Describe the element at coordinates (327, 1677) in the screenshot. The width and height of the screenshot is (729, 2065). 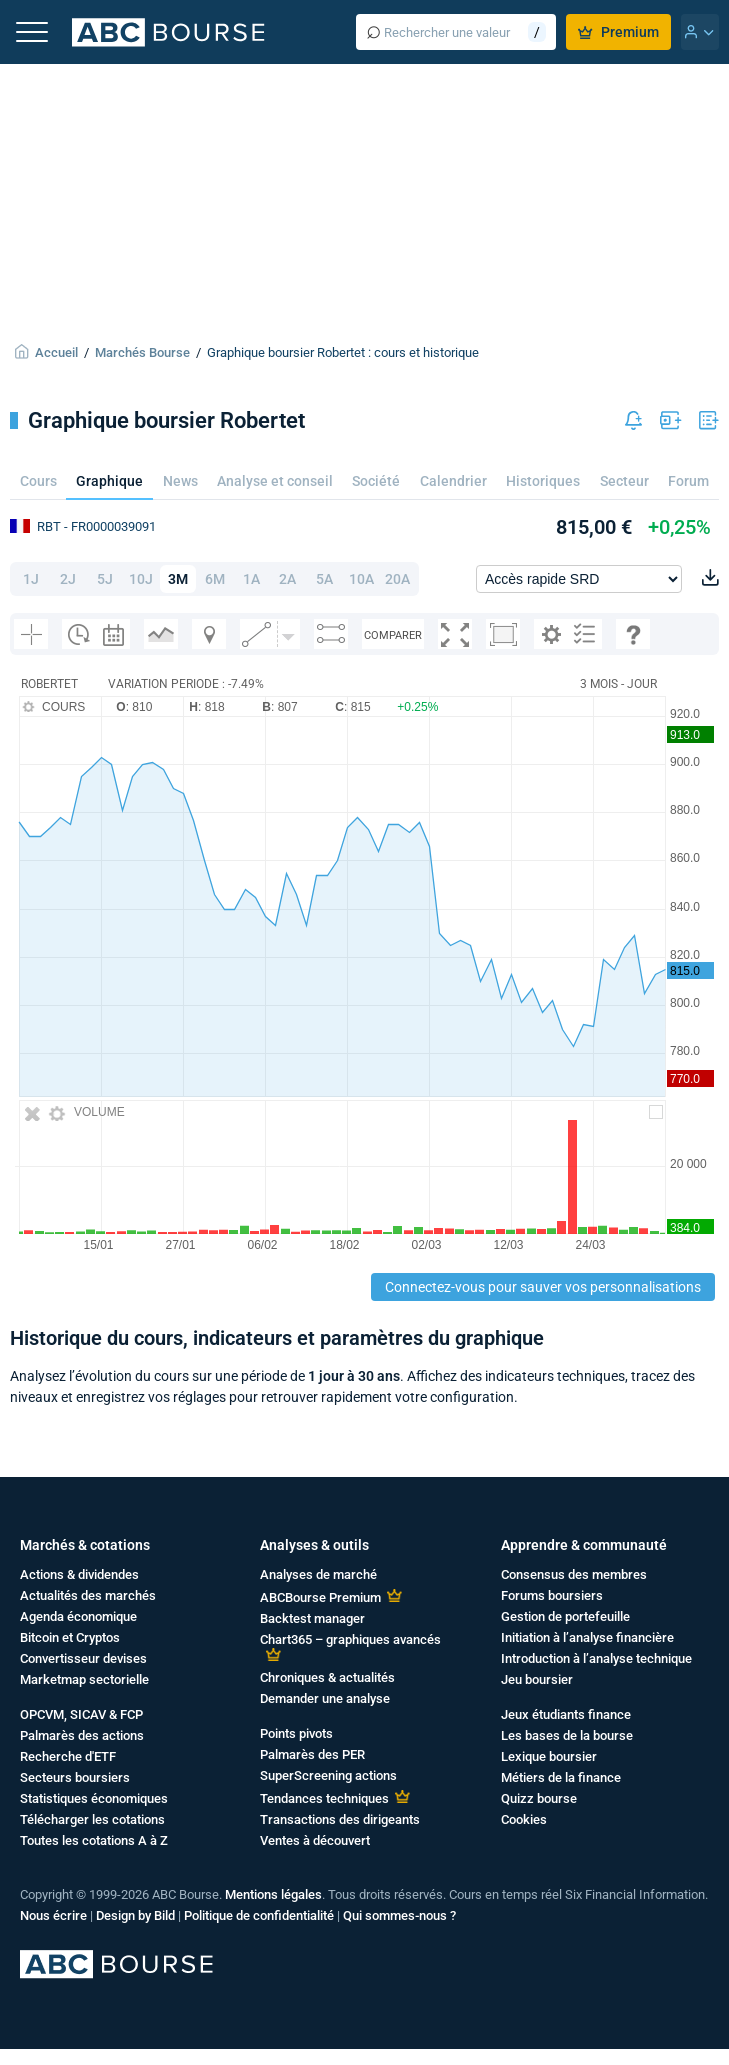
I see `Chroniques & actualités` at that location.